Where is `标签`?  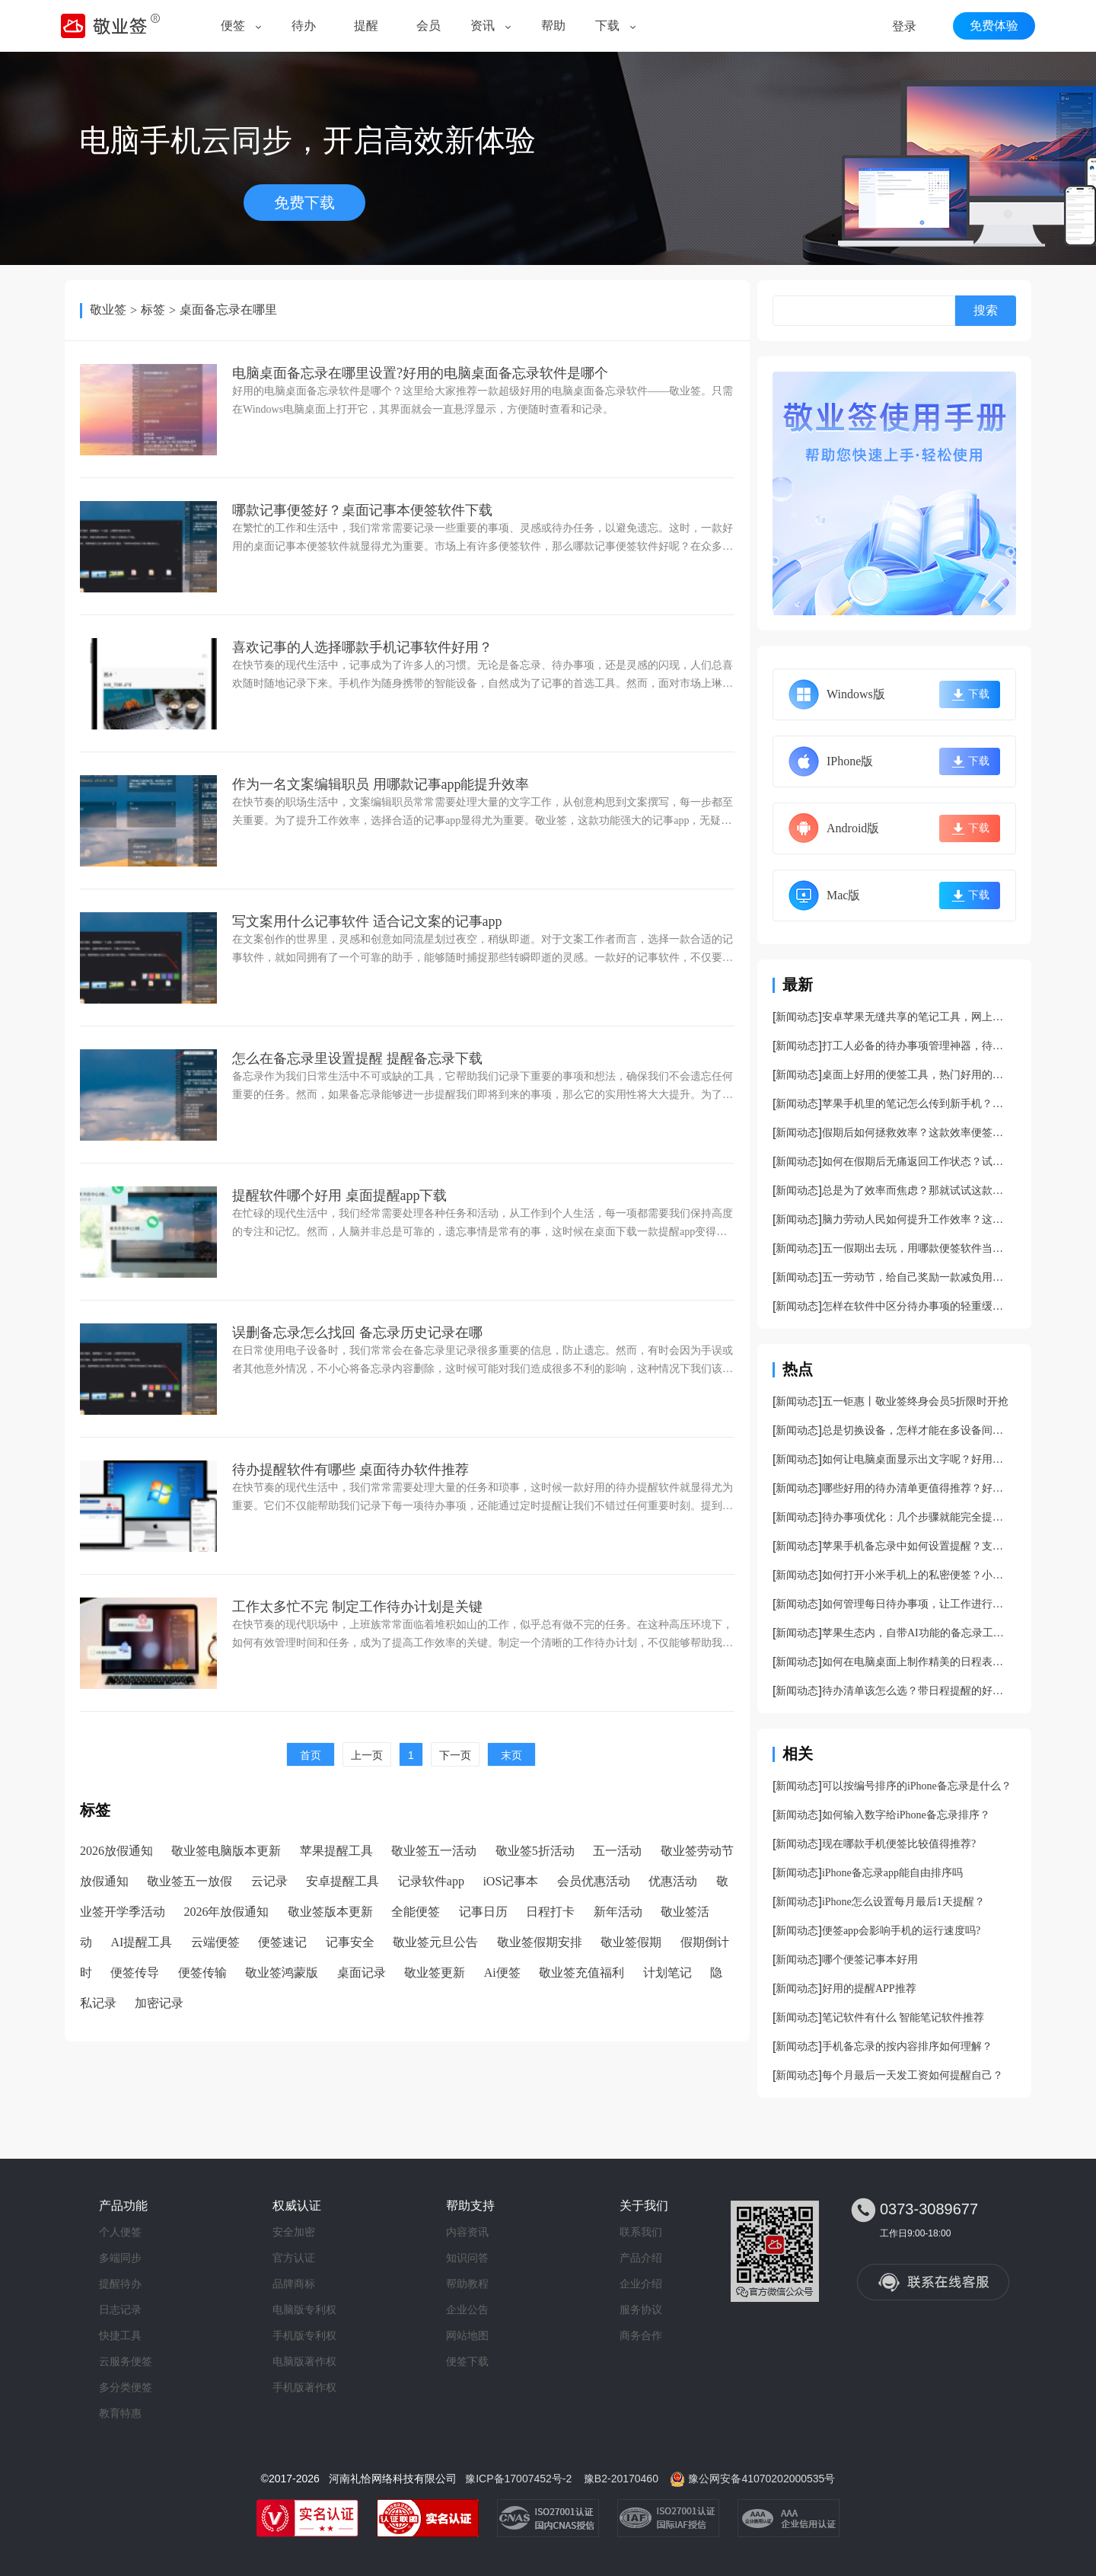
标签 is located at coordinates (153, 309).